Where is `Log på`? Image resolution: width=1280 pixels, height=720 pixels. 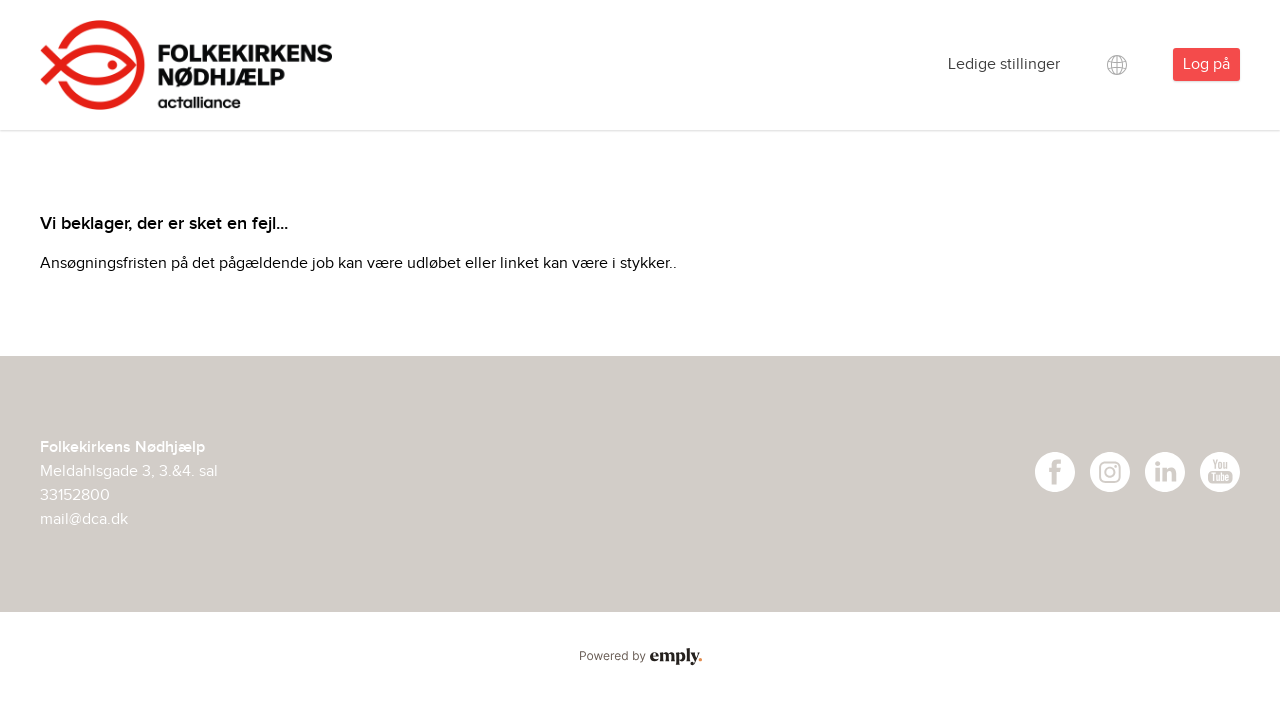 Log på is located at coordinates (1206, 64).